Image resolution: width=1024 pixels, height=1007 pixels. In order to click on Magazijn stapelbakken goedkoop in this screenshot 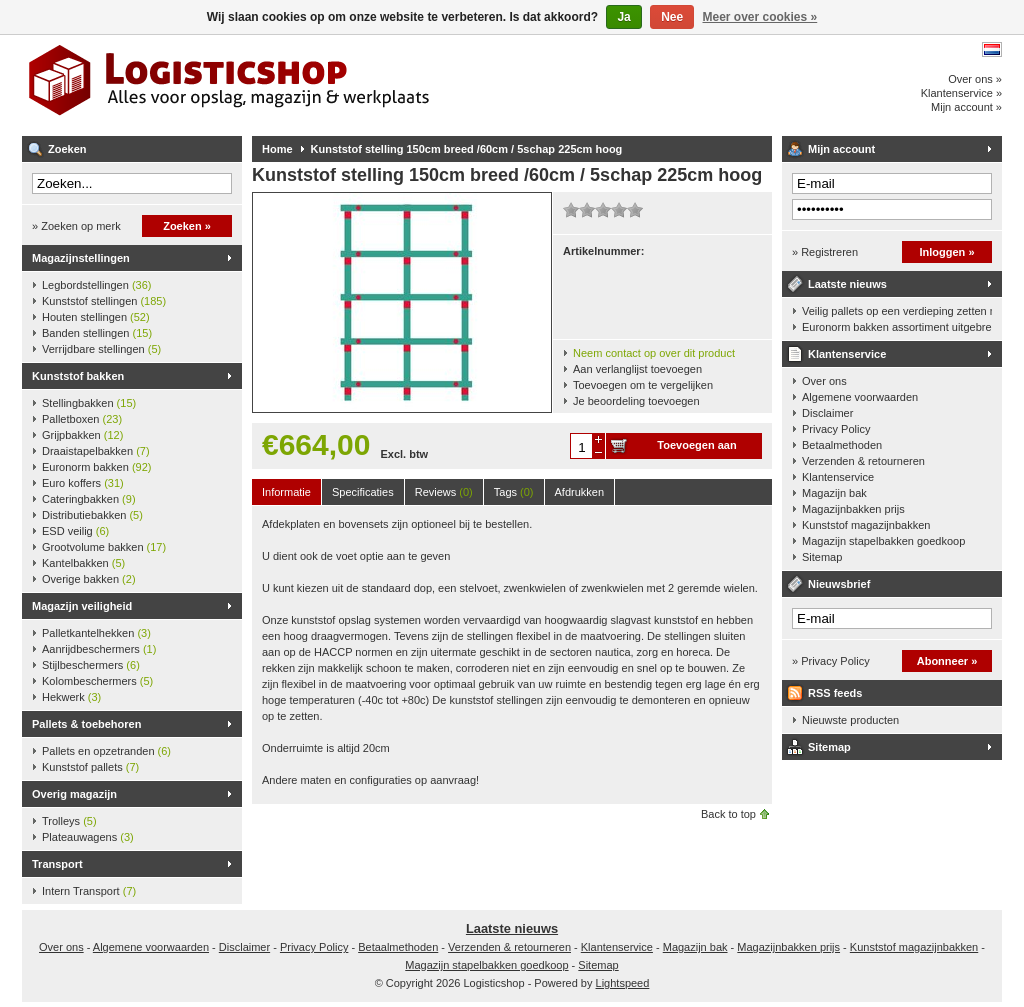, I will do `click(883, 541)`.